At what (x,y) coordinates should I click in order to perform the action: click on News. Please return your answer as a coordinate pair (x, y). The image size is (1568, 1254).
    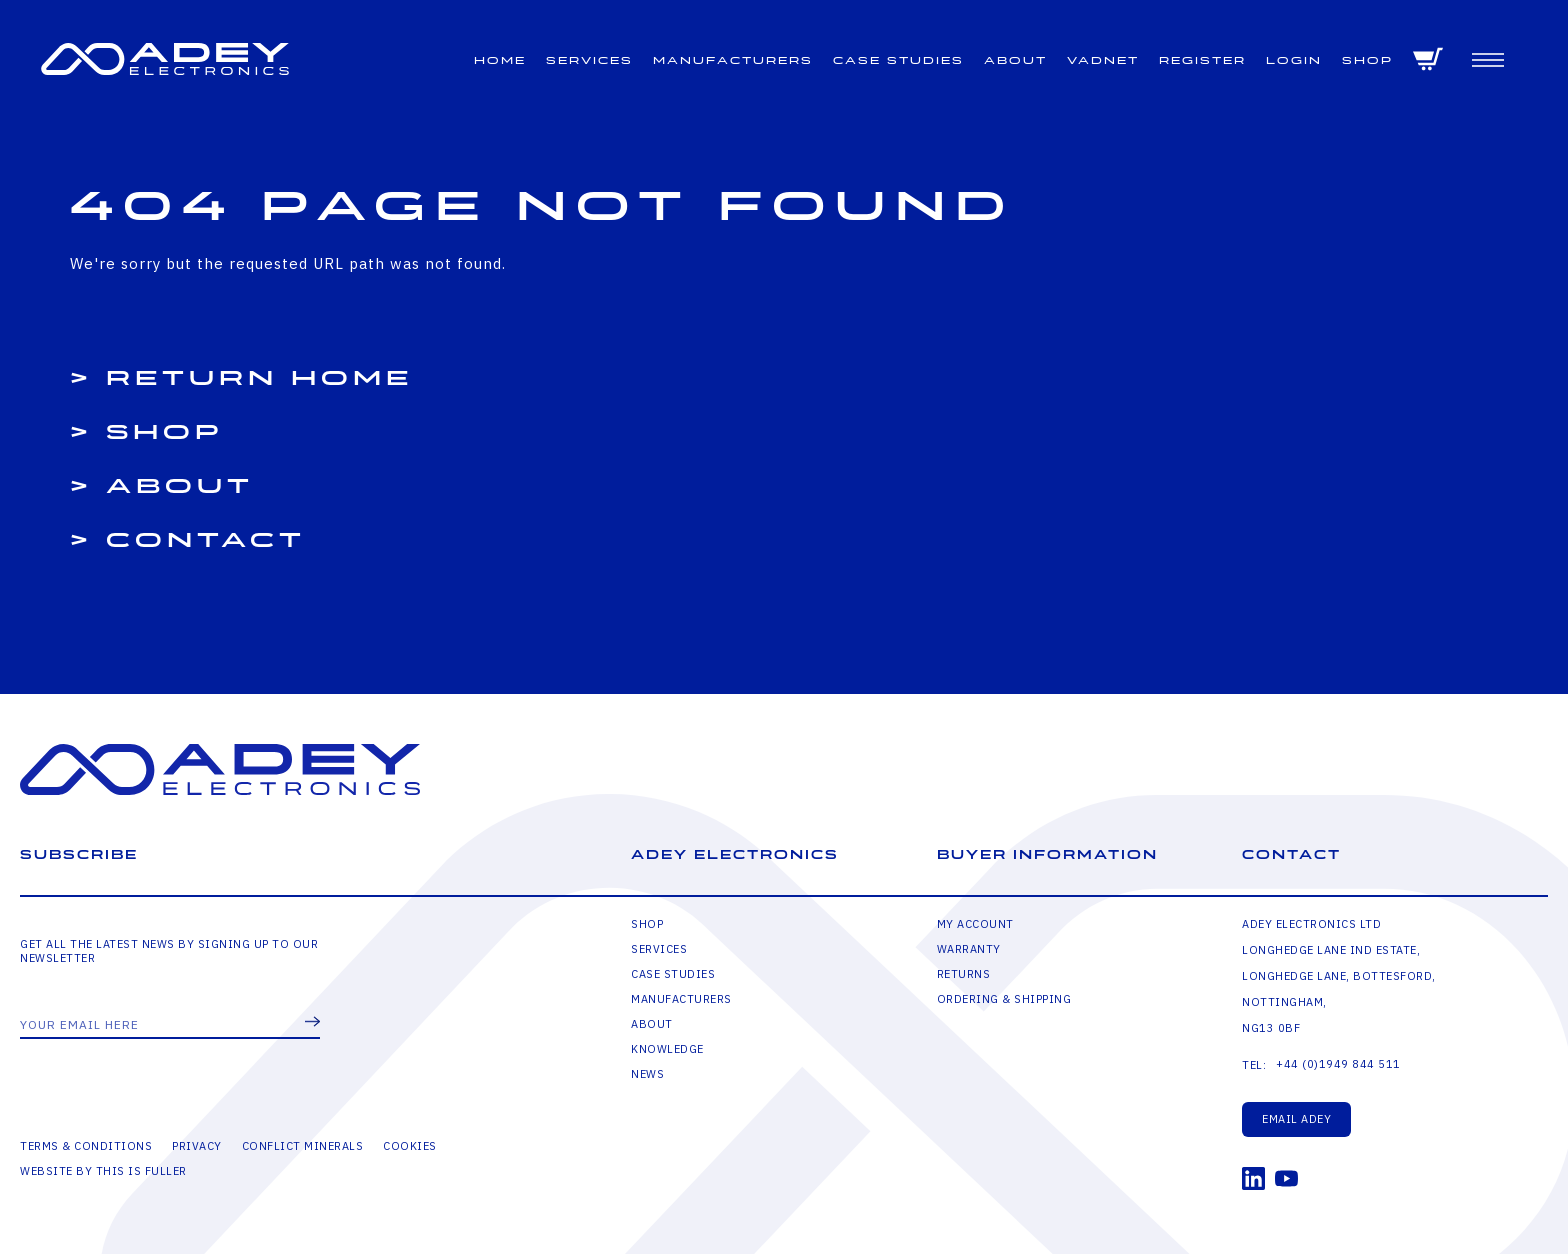
    Looking at the image, I should click on (647, 1074).